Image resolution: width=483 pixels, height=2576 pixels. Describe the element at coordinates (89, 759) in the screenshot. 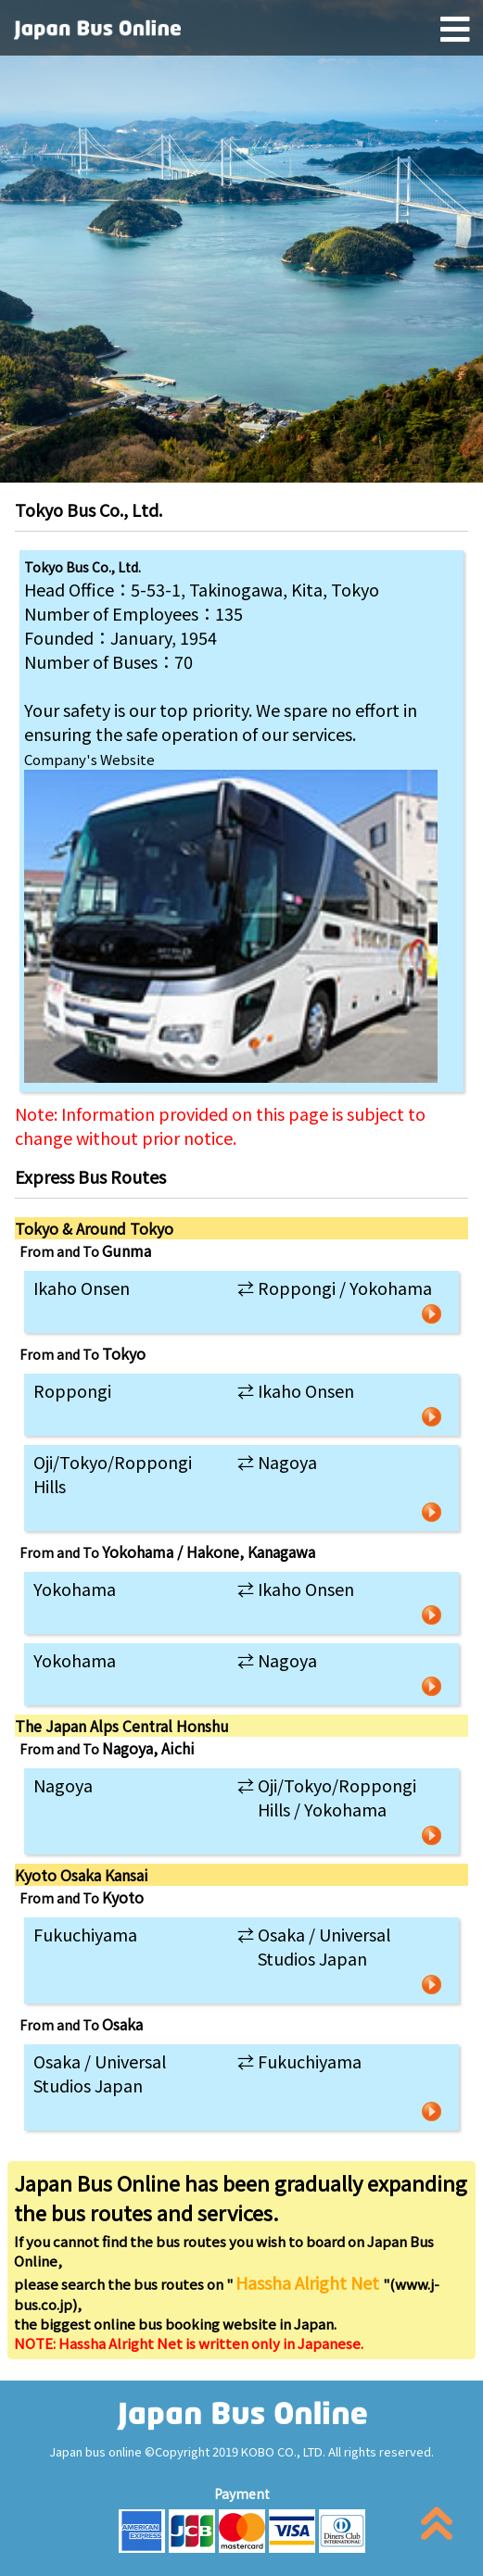

I see `Company's Website` at that location.